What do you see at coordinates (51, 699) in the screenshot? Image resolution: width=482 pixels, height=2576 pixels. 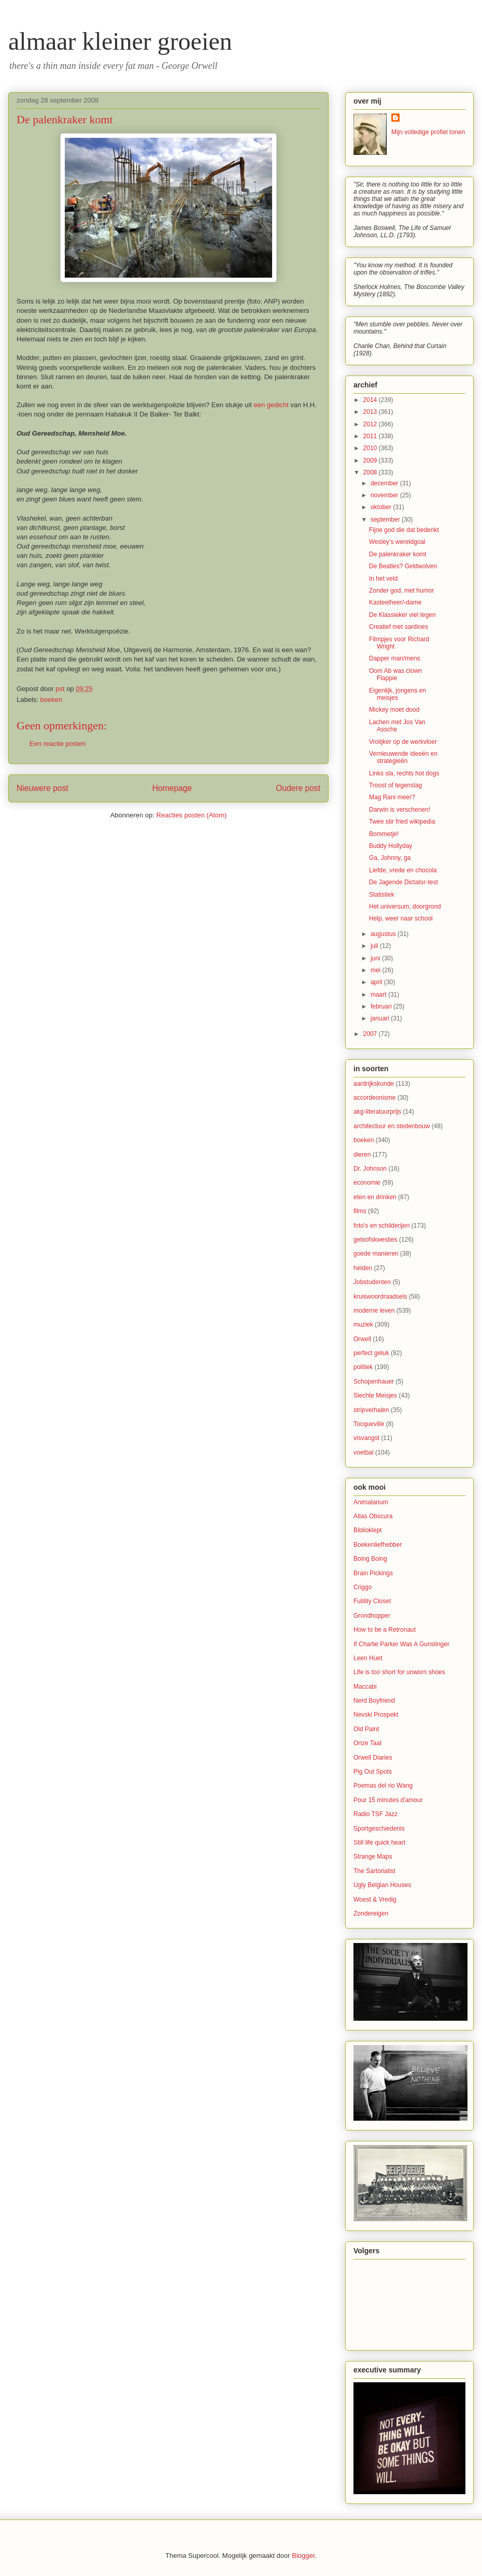 I see `boeken` at bounding box center [51, 699].